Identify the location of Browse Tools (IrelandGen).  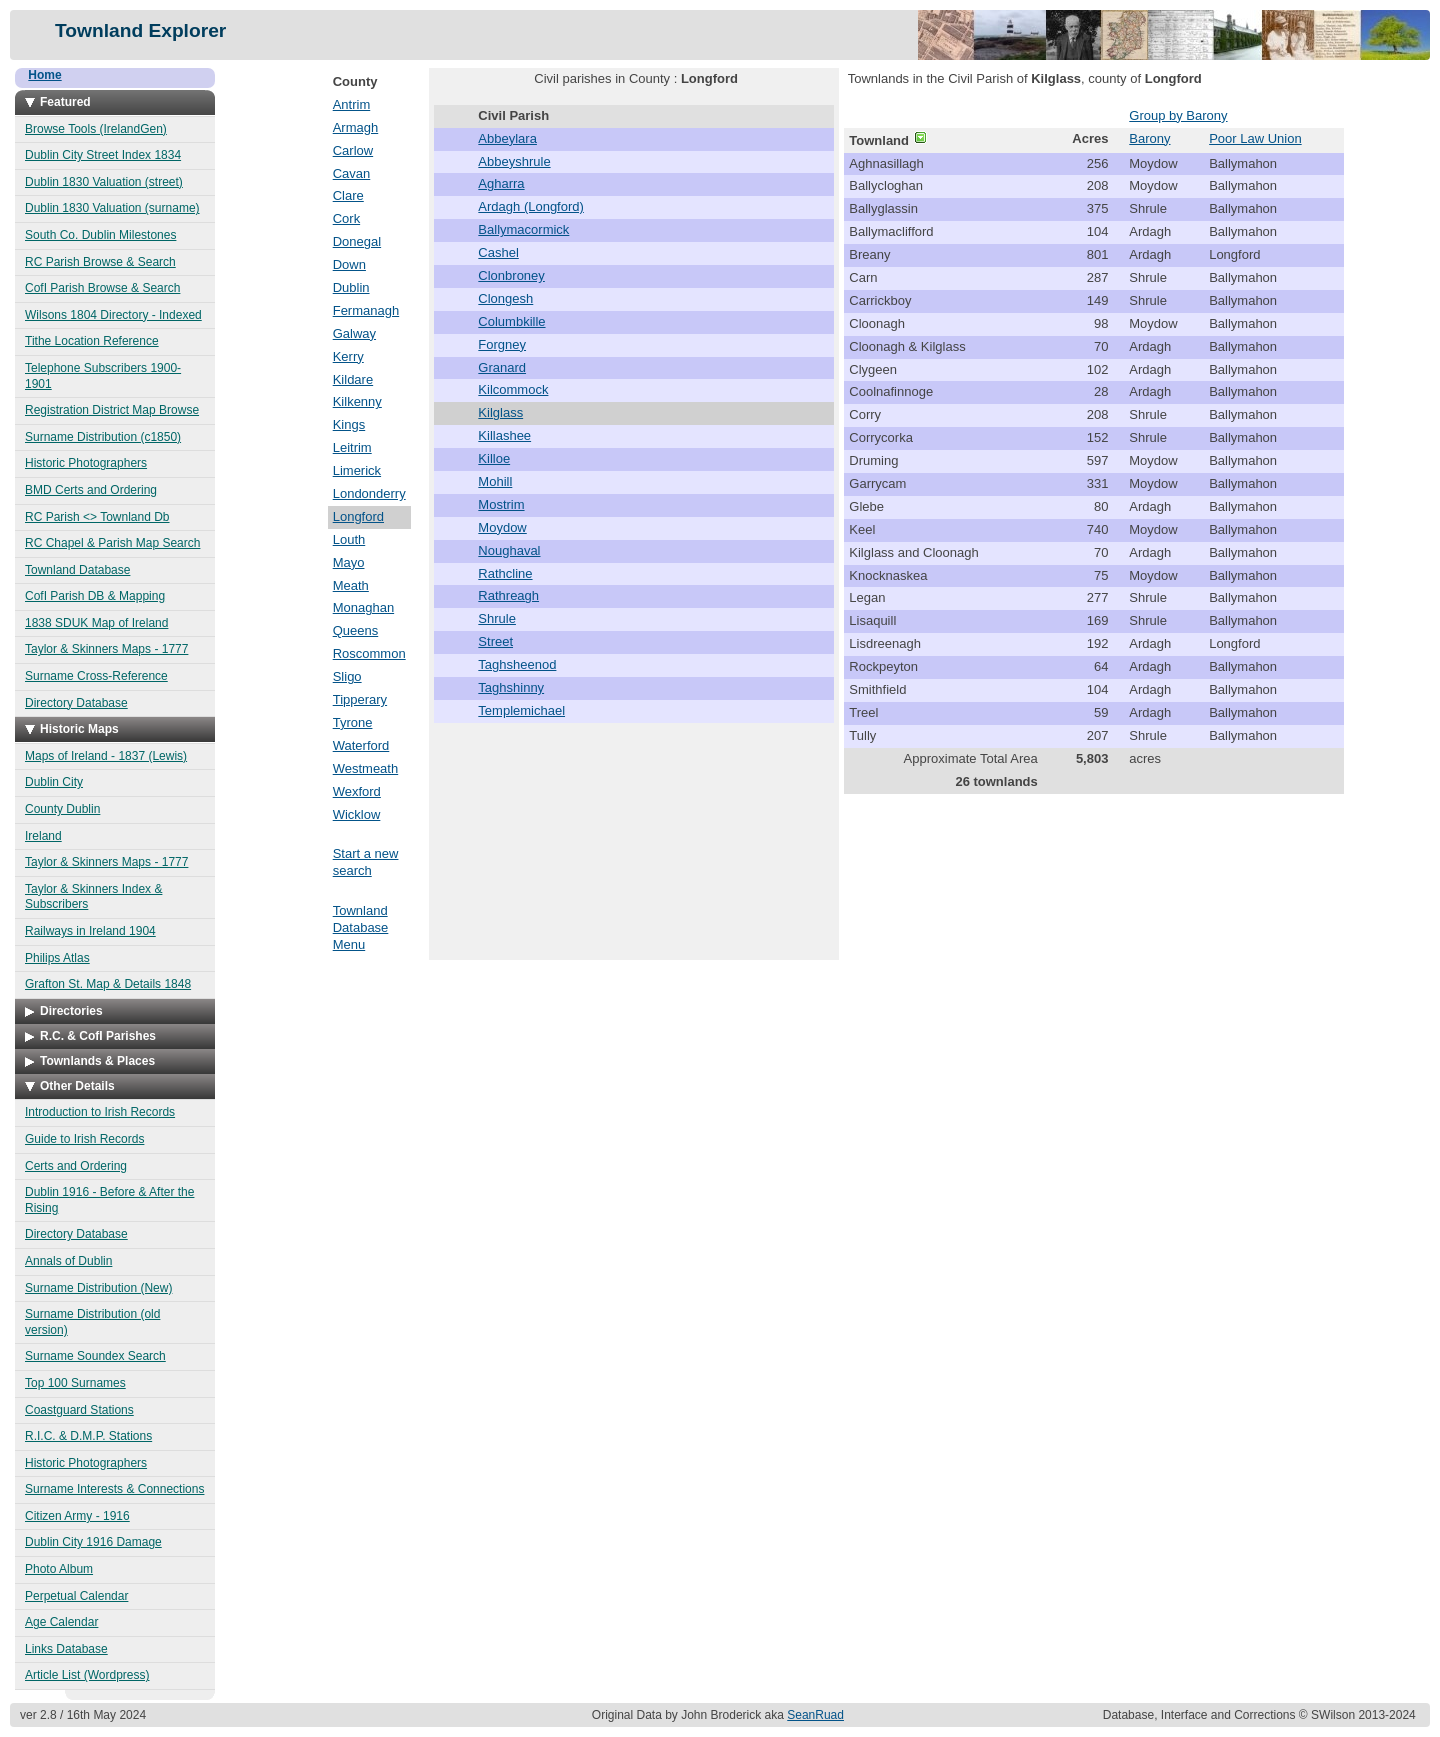
(96, 129).